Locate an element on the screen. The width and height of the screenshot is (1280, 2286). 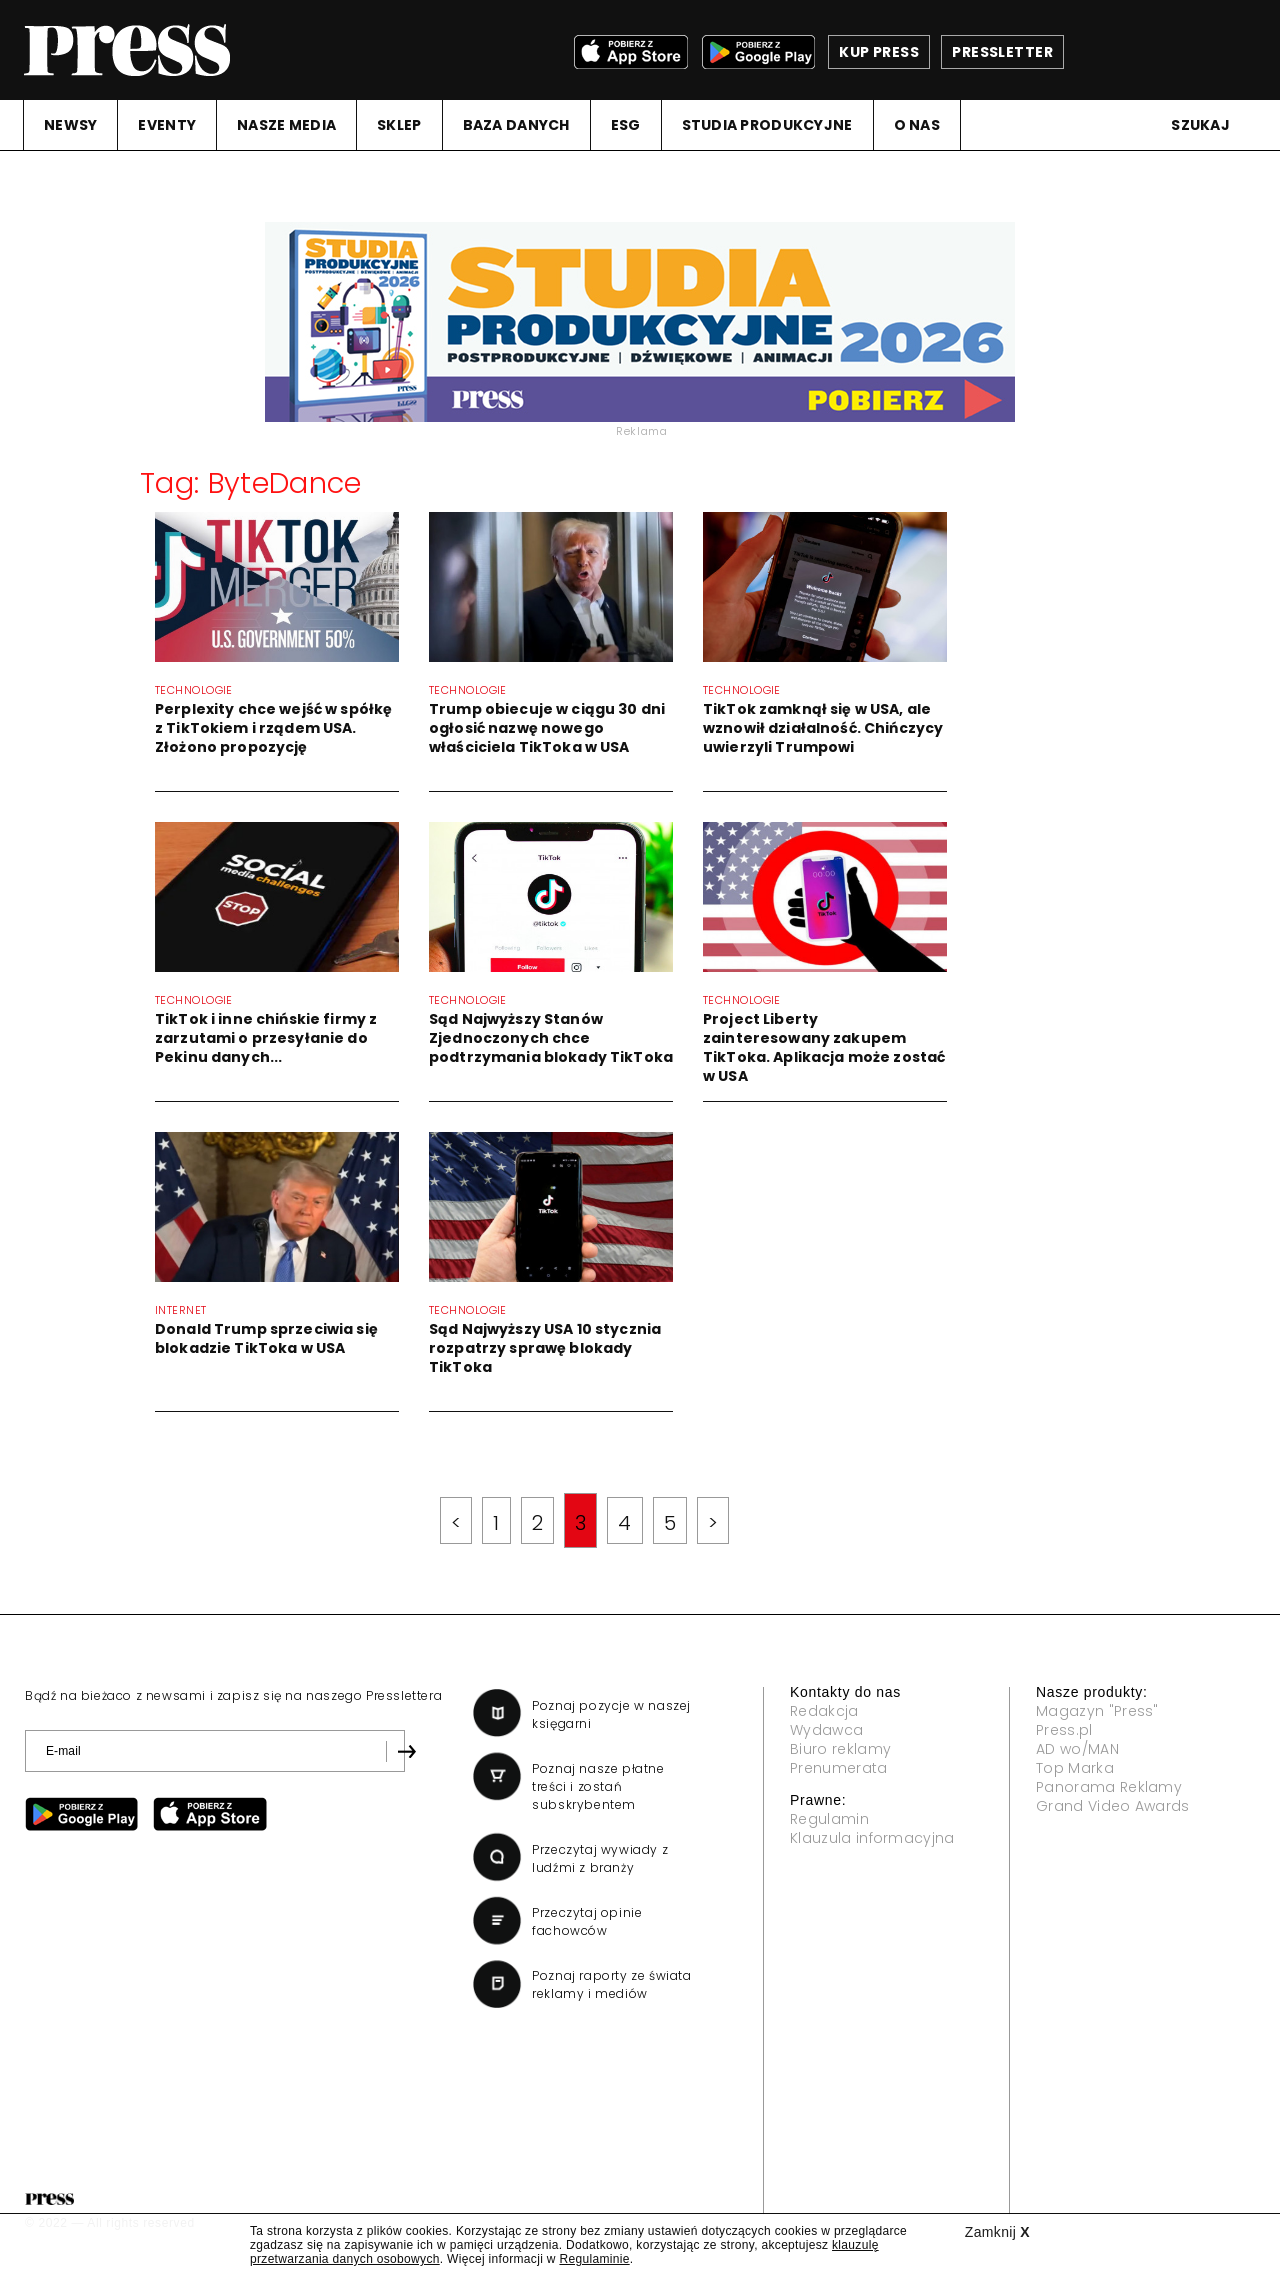
Szukaj is located at coordinates (1200, 125).